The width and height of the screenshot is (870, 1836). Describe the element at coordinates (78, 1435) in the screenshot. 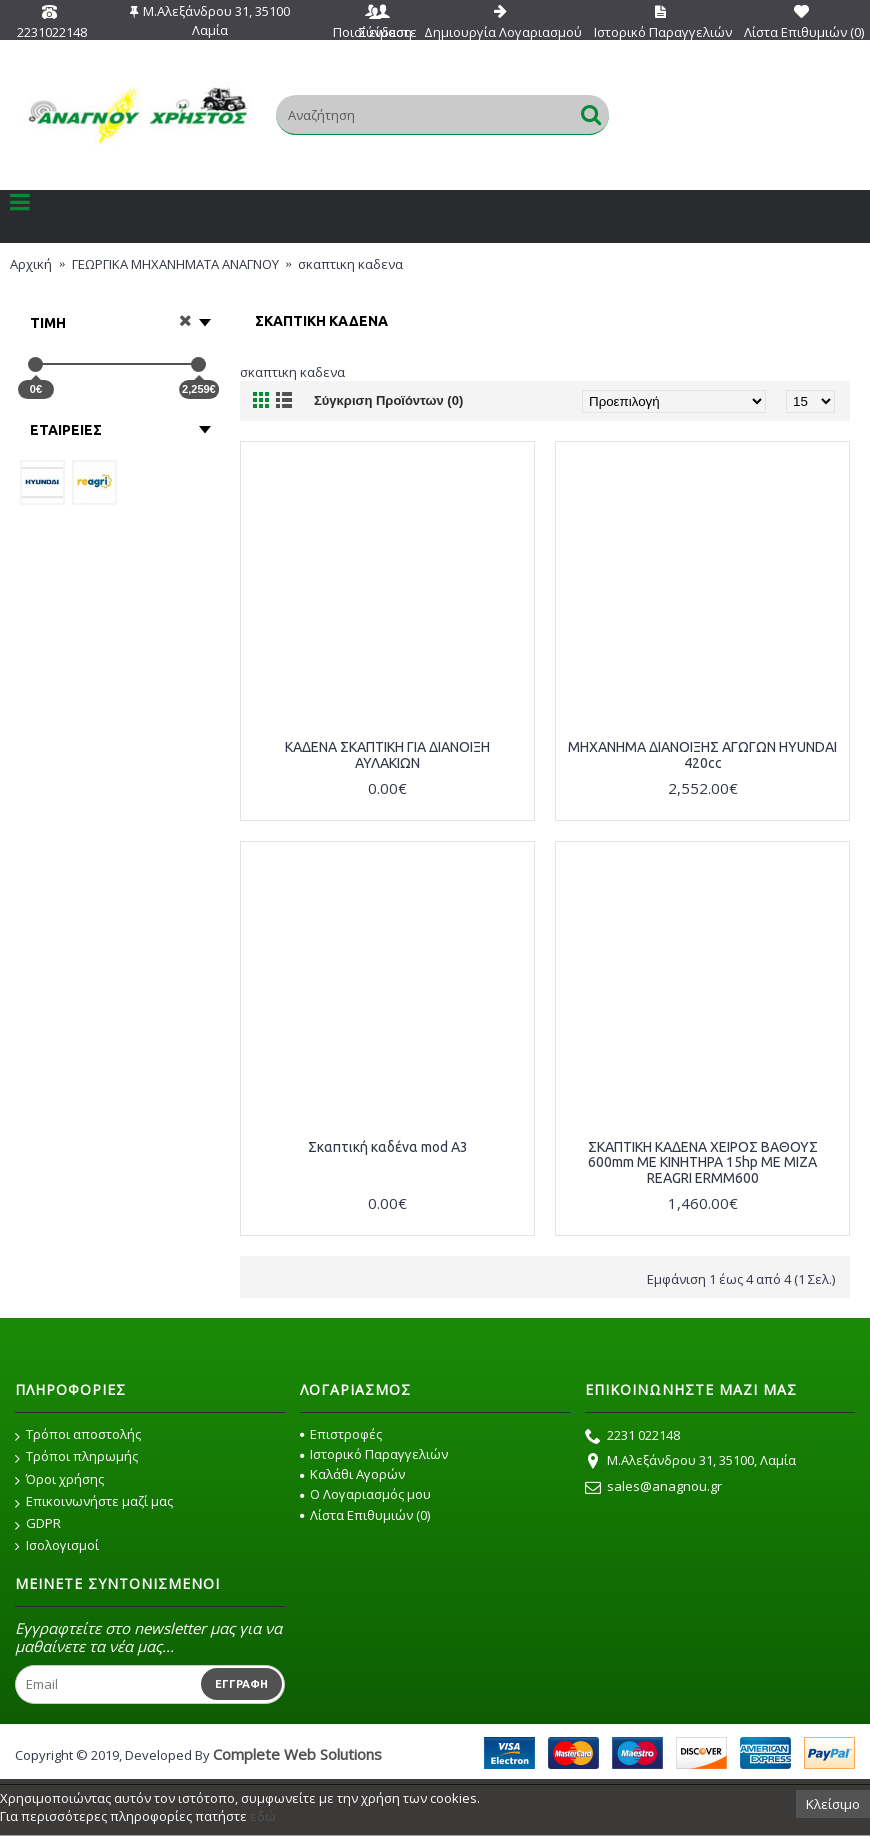

I see `Τρόποι αποστολής` at that location.